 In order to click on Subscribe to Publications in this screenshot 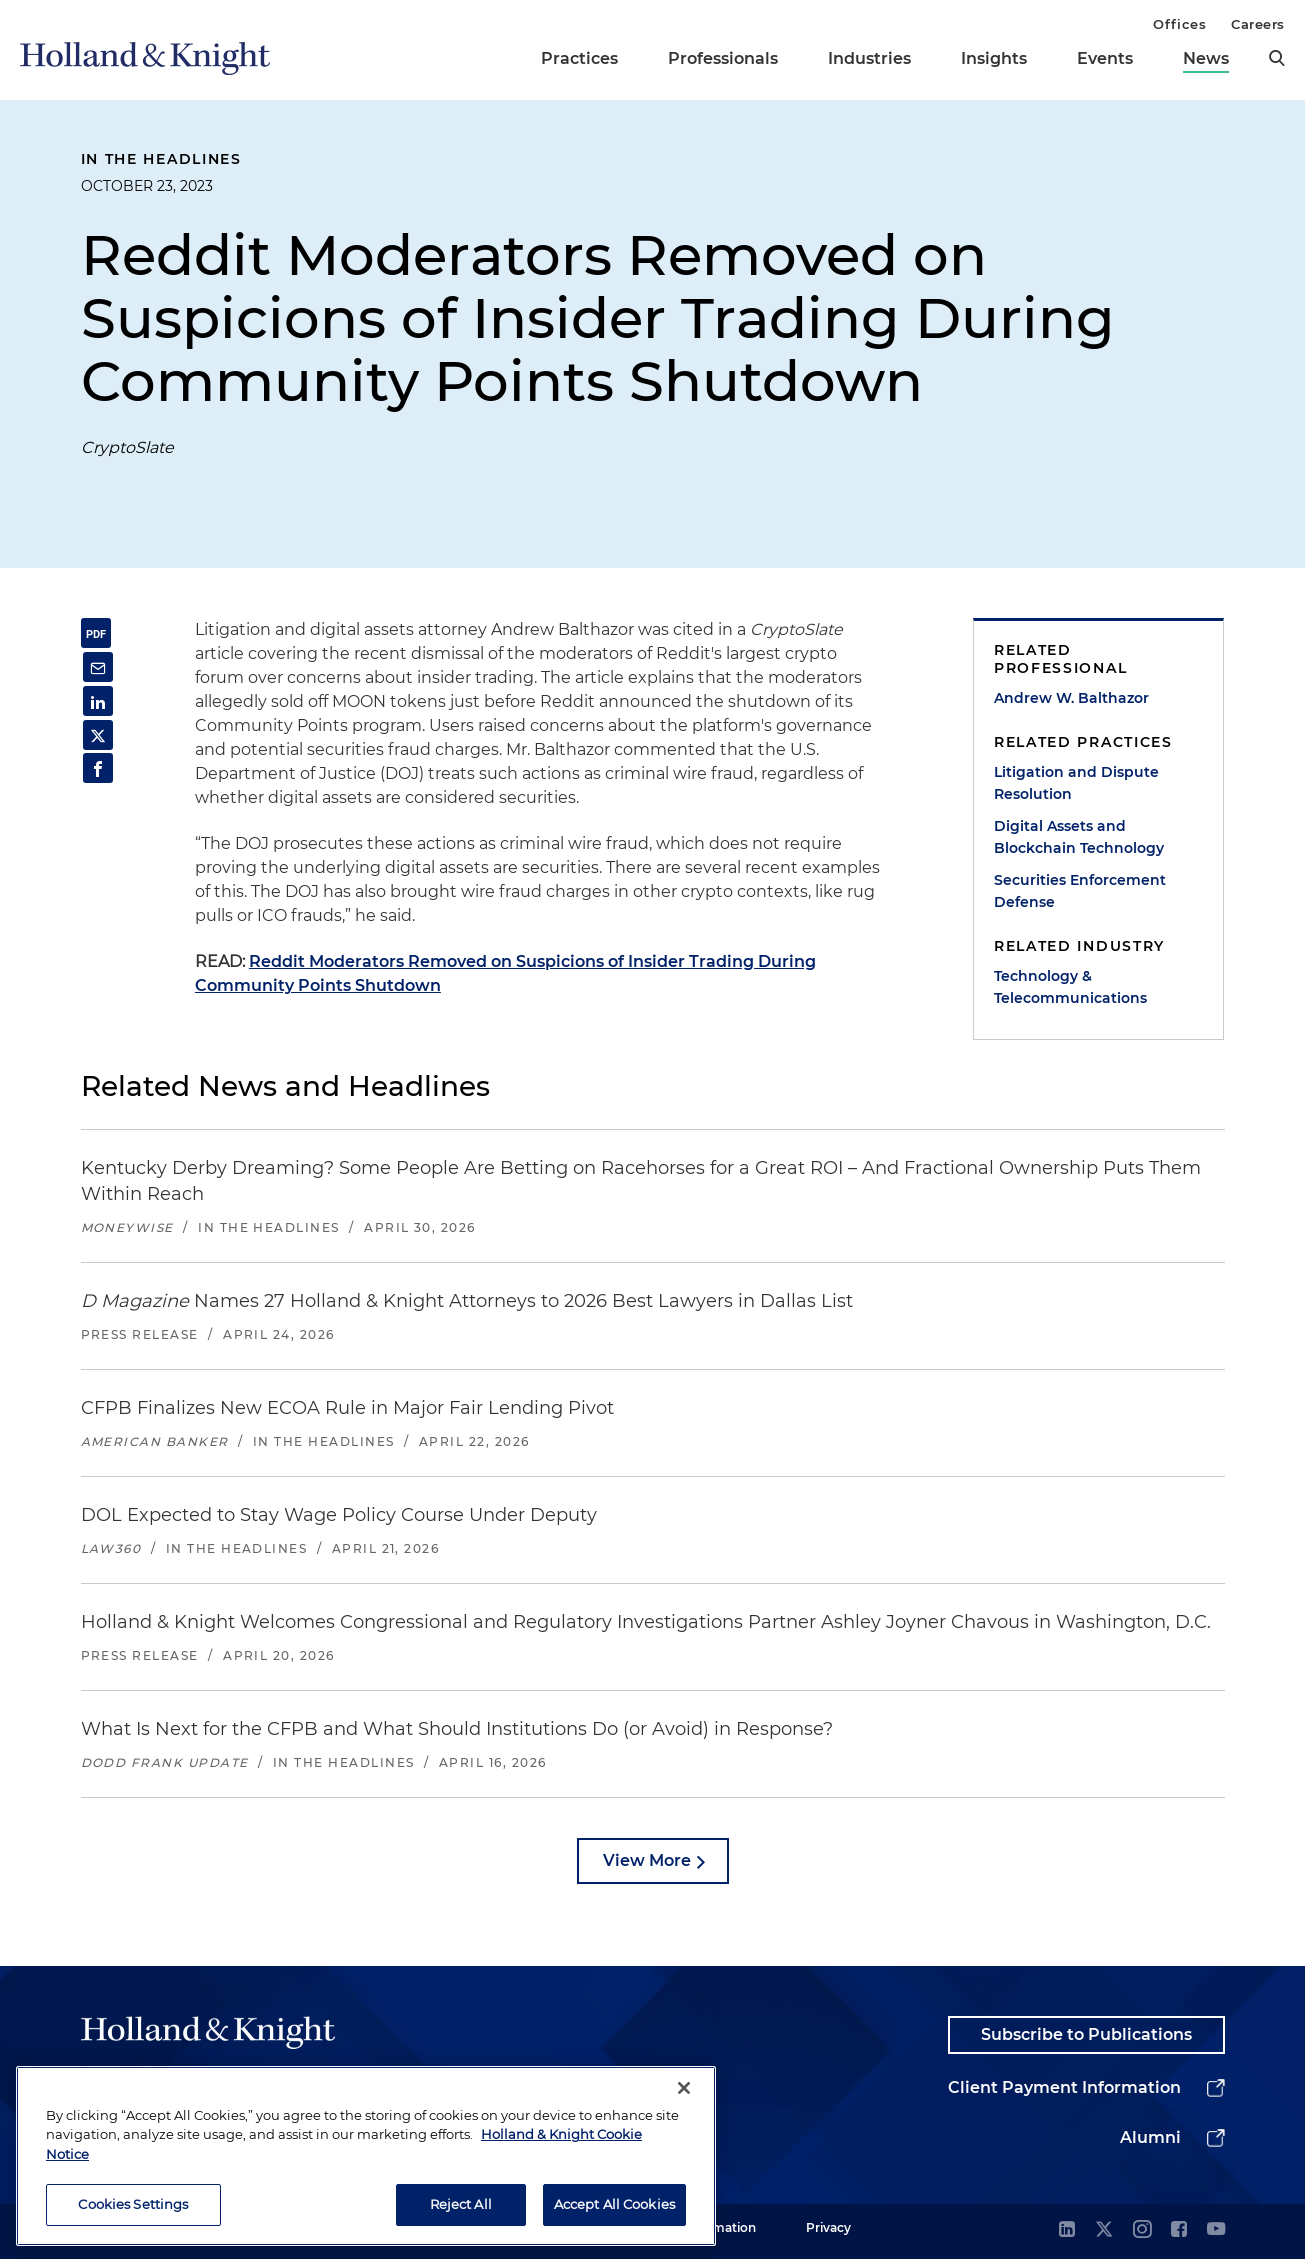, I will do `click(1086, 2036)`.